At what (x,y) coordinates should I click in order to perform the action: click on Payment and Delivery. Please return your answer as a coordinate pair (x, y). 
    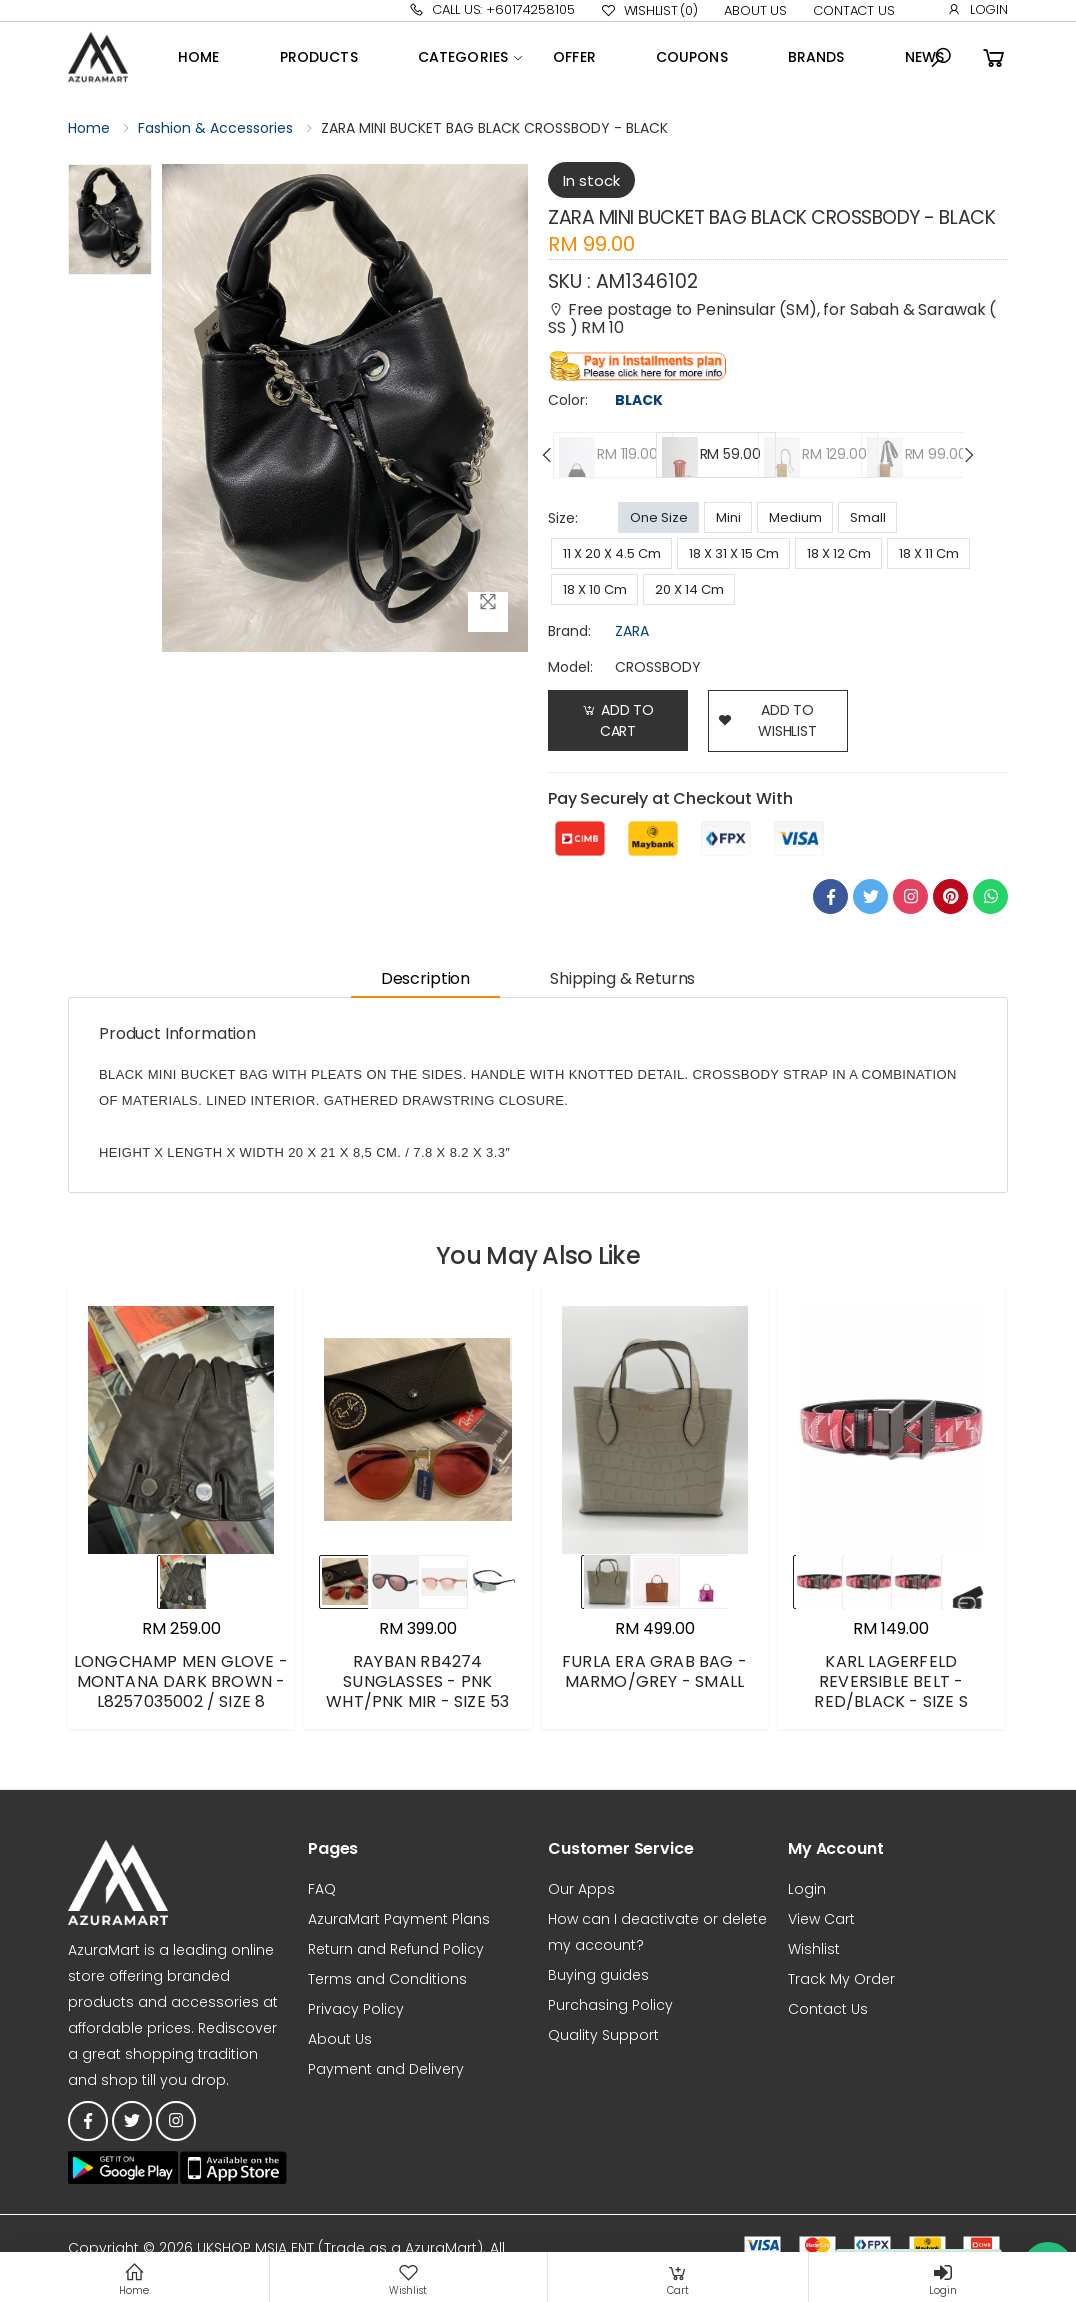
    Looking at the image, I should click on (386, 2069).